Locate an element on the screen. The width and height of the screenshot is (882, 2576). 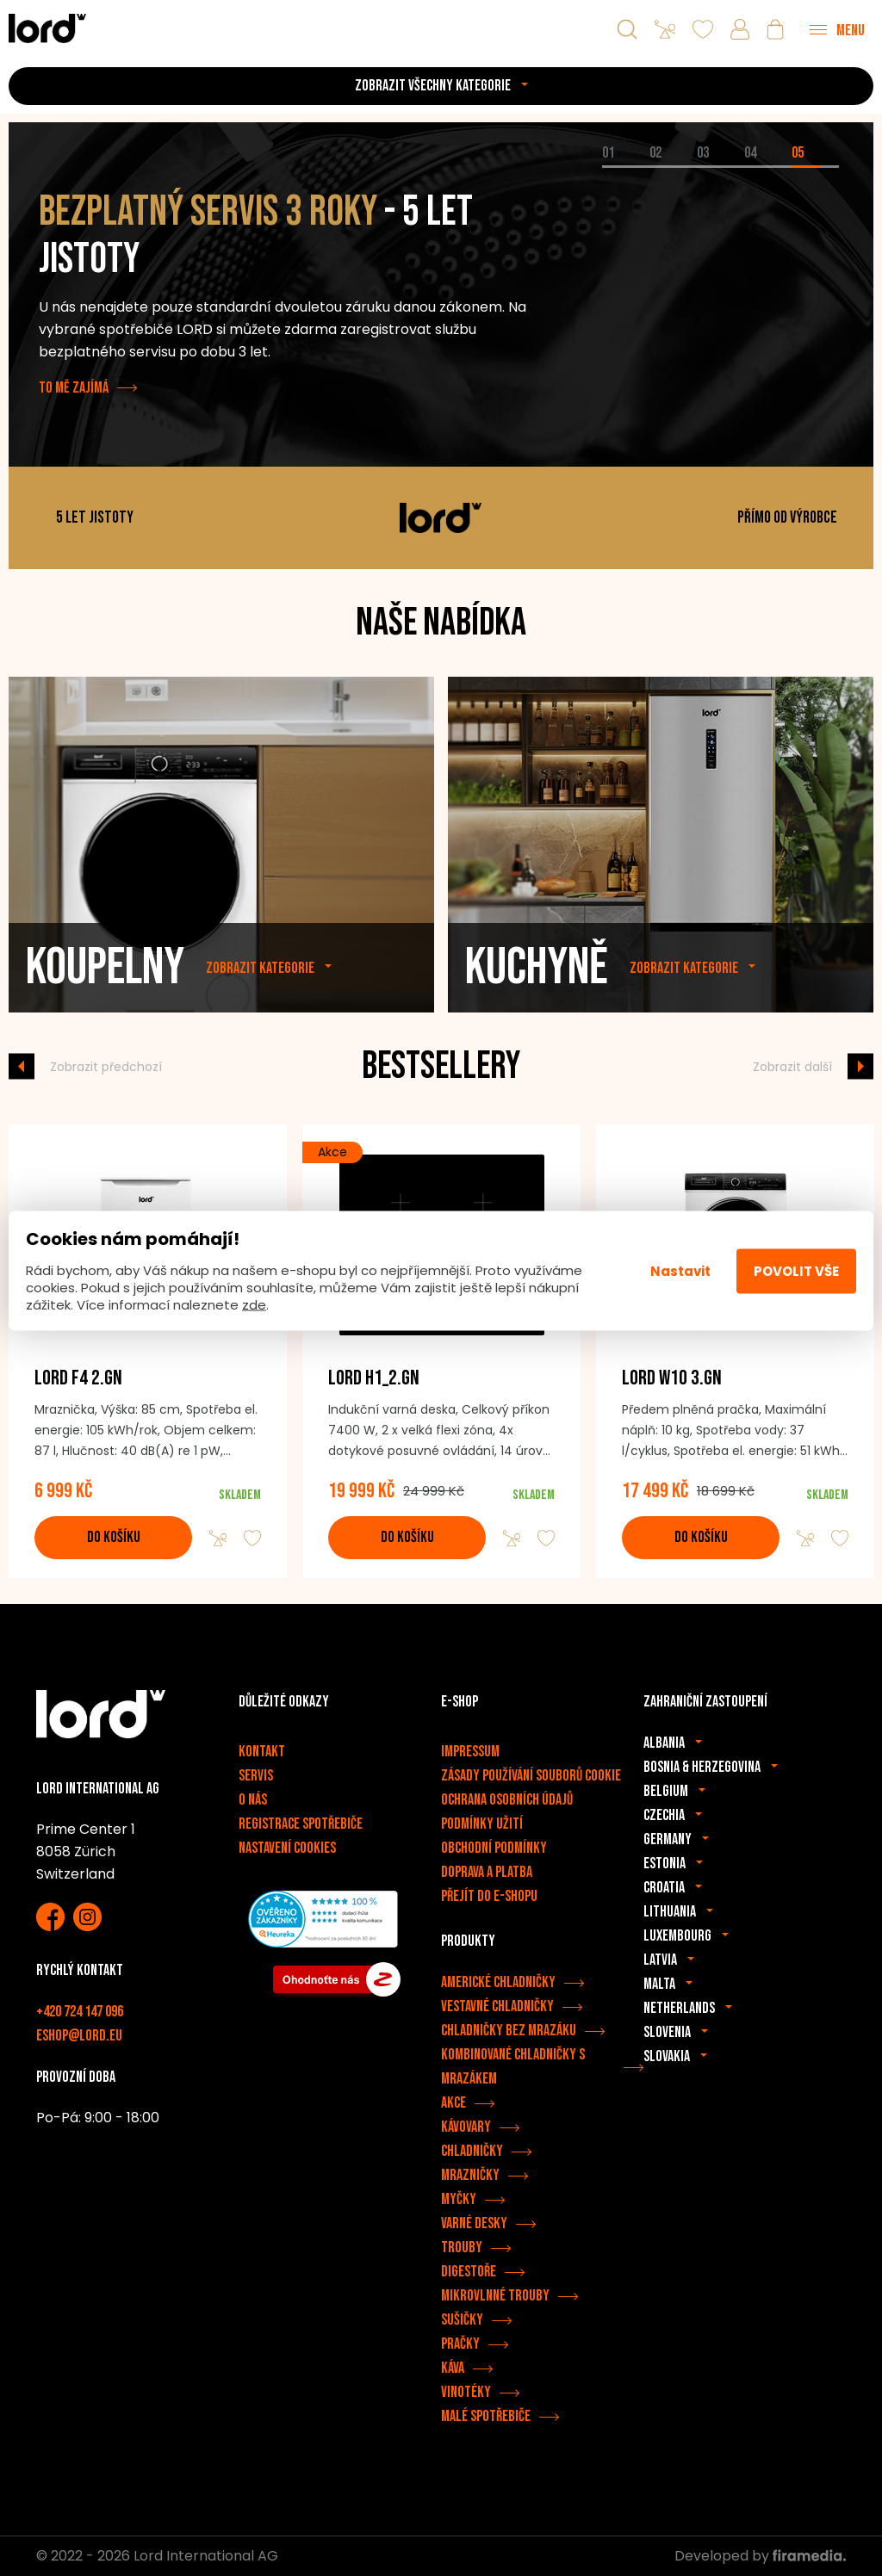
zde is located at coordinates (254, 1305).